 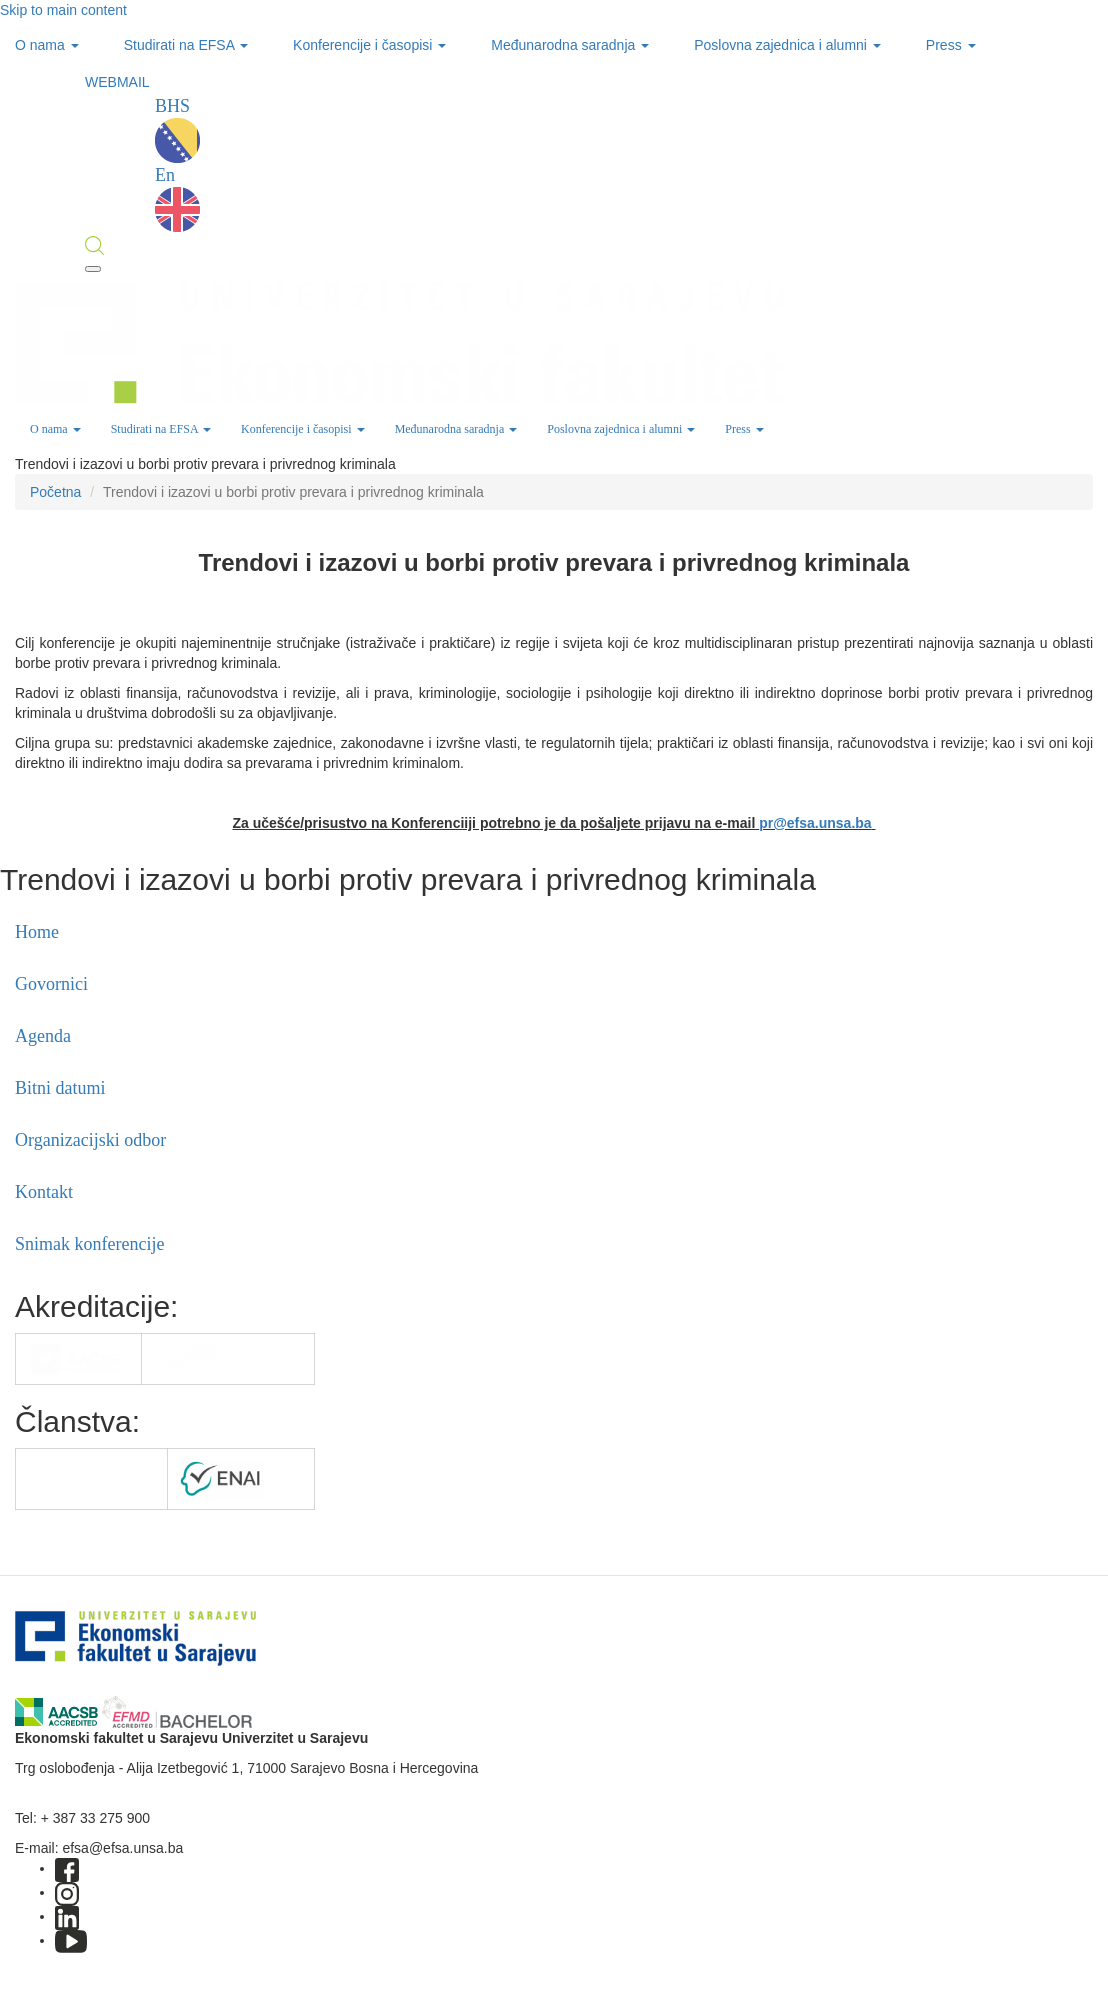 What do you see at coordinates (951, 45) in the screenshot?
I see `Press` at bounding box center [951, 45].